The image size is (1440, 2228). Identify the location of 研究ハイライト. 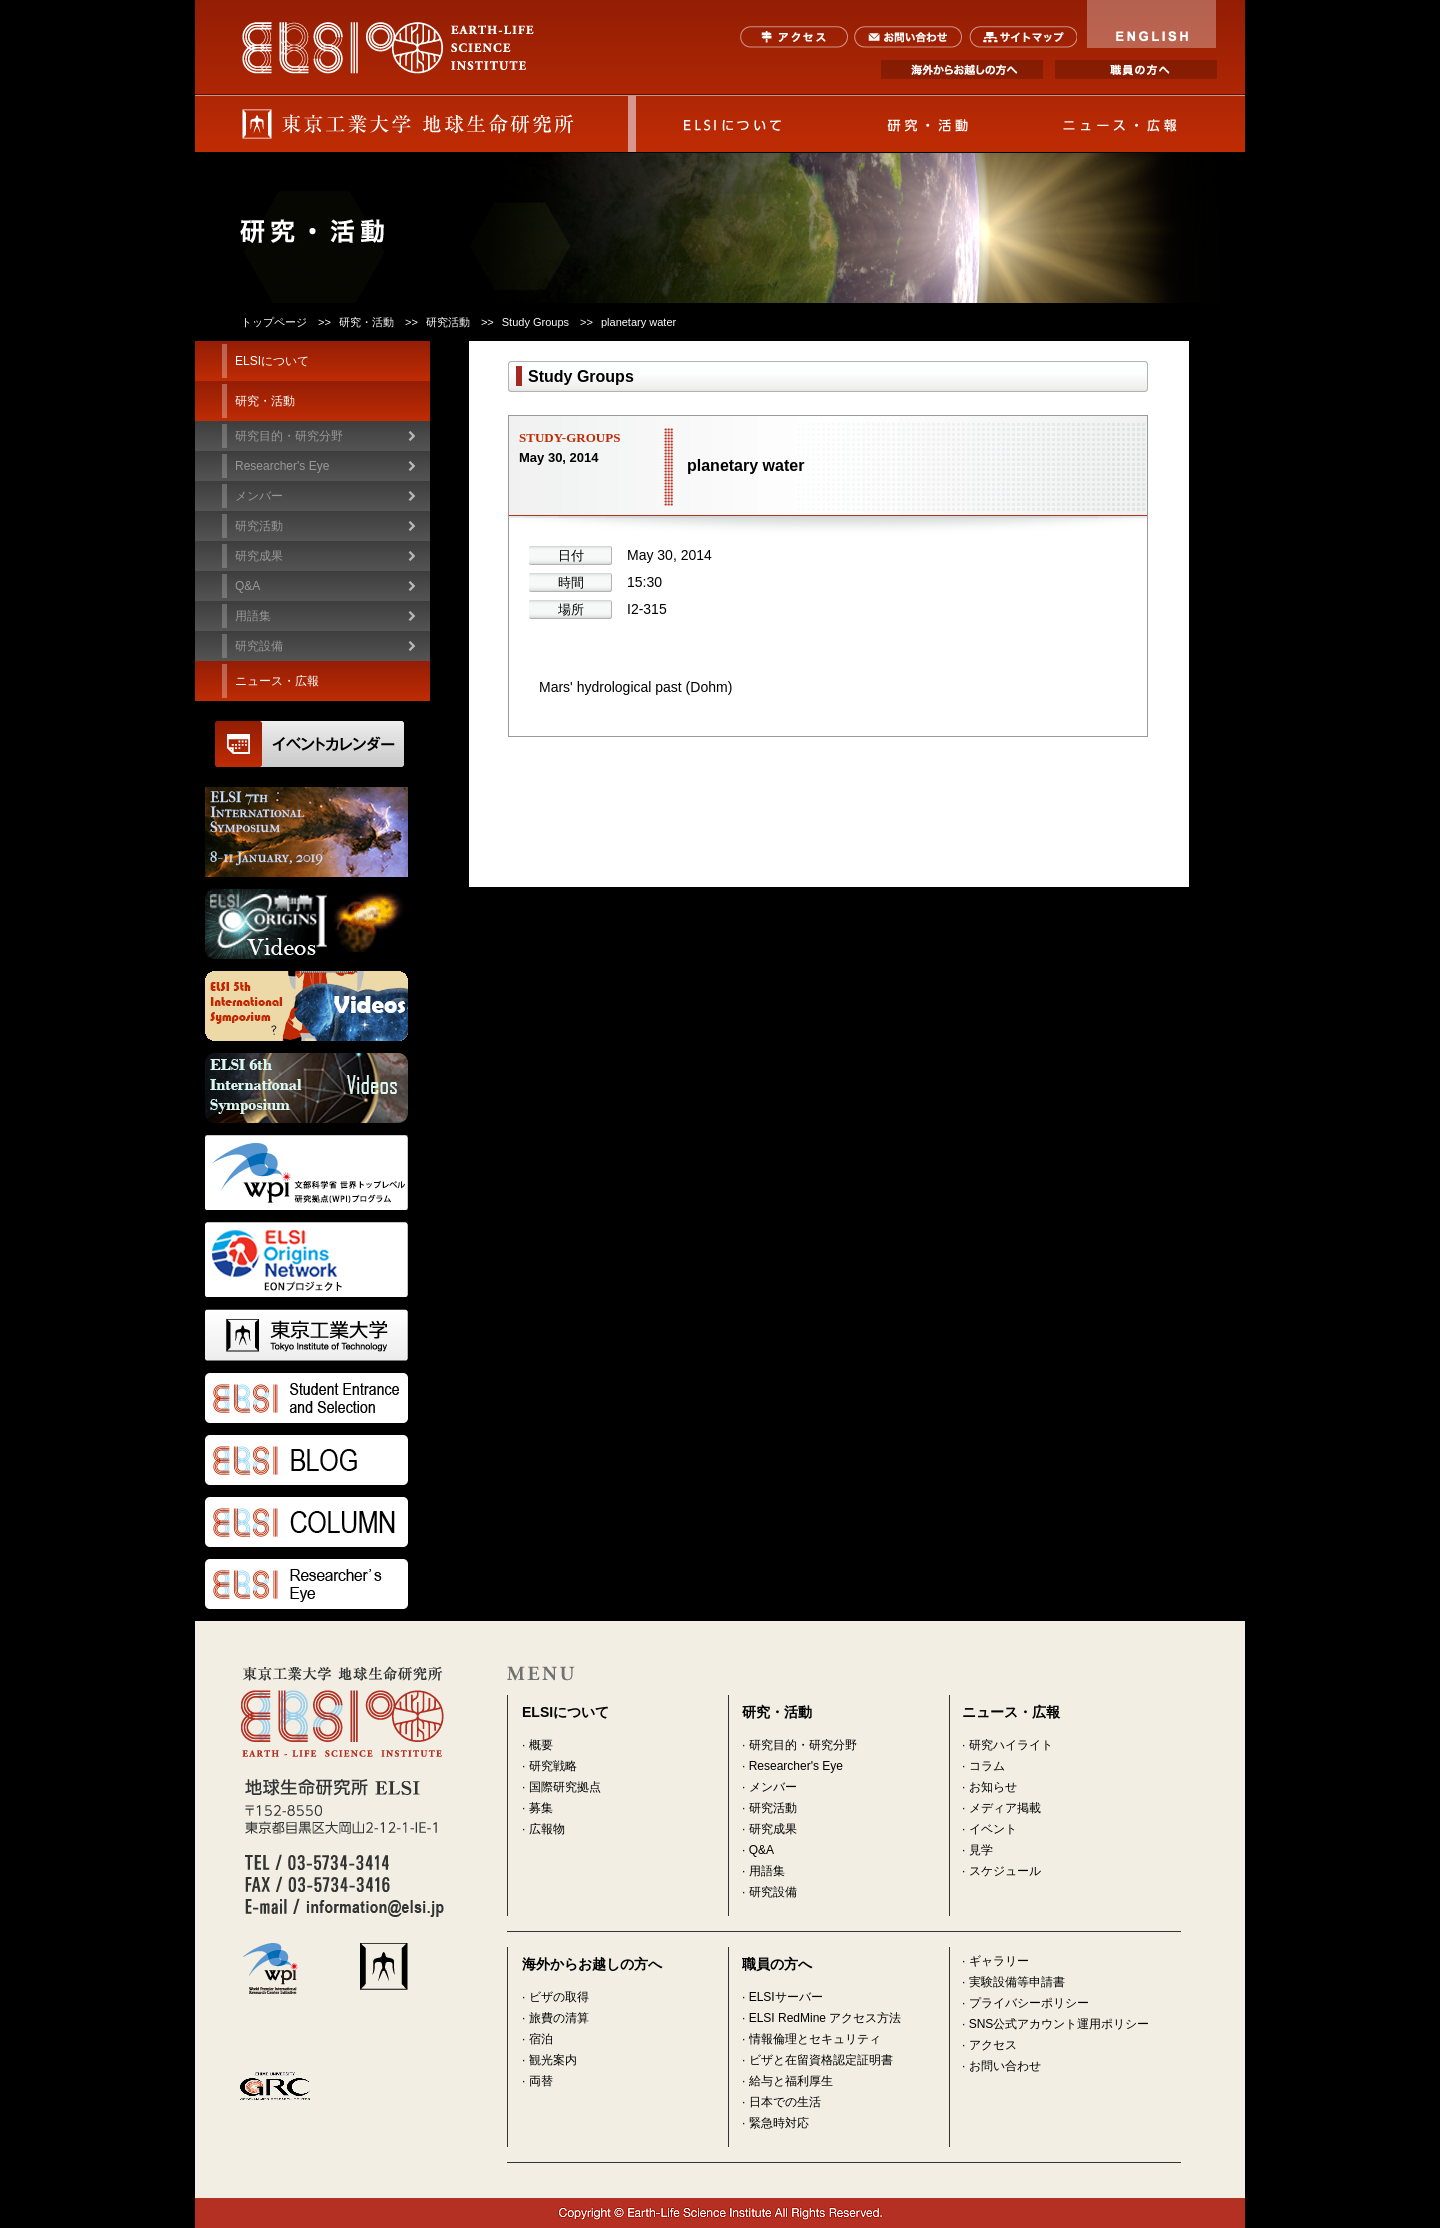
(1011, 1745).